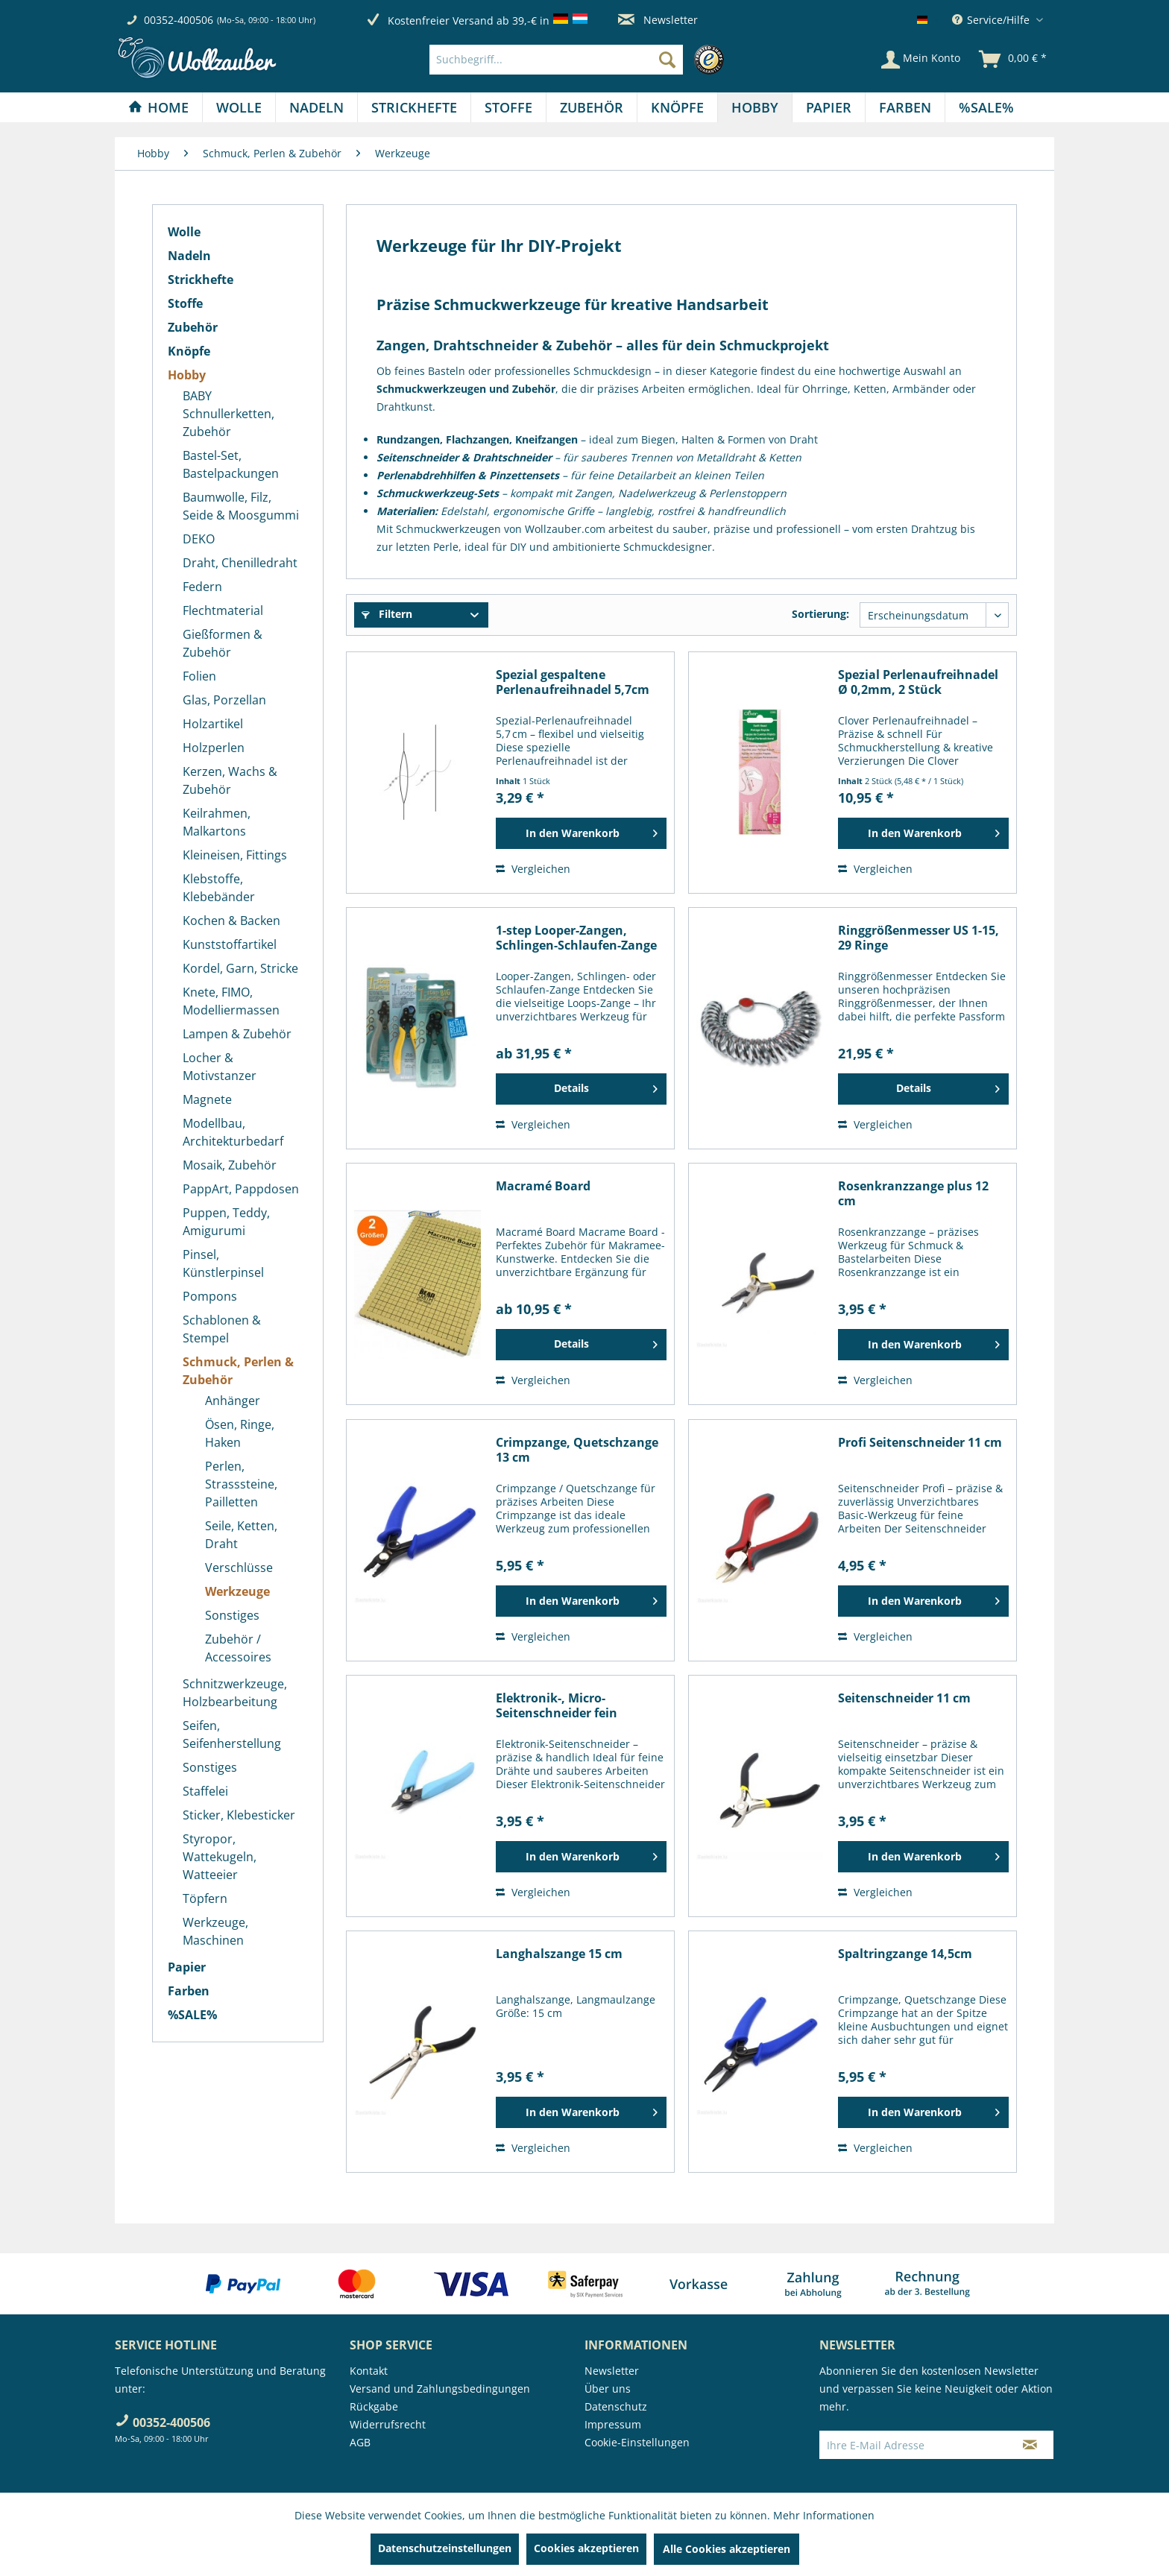 The width and height of the screenshot is (1169, 2576). Describe the element at coordinates (904, 1698) in the screenshot. I see `Seitenschneider 11 cm` at that location.